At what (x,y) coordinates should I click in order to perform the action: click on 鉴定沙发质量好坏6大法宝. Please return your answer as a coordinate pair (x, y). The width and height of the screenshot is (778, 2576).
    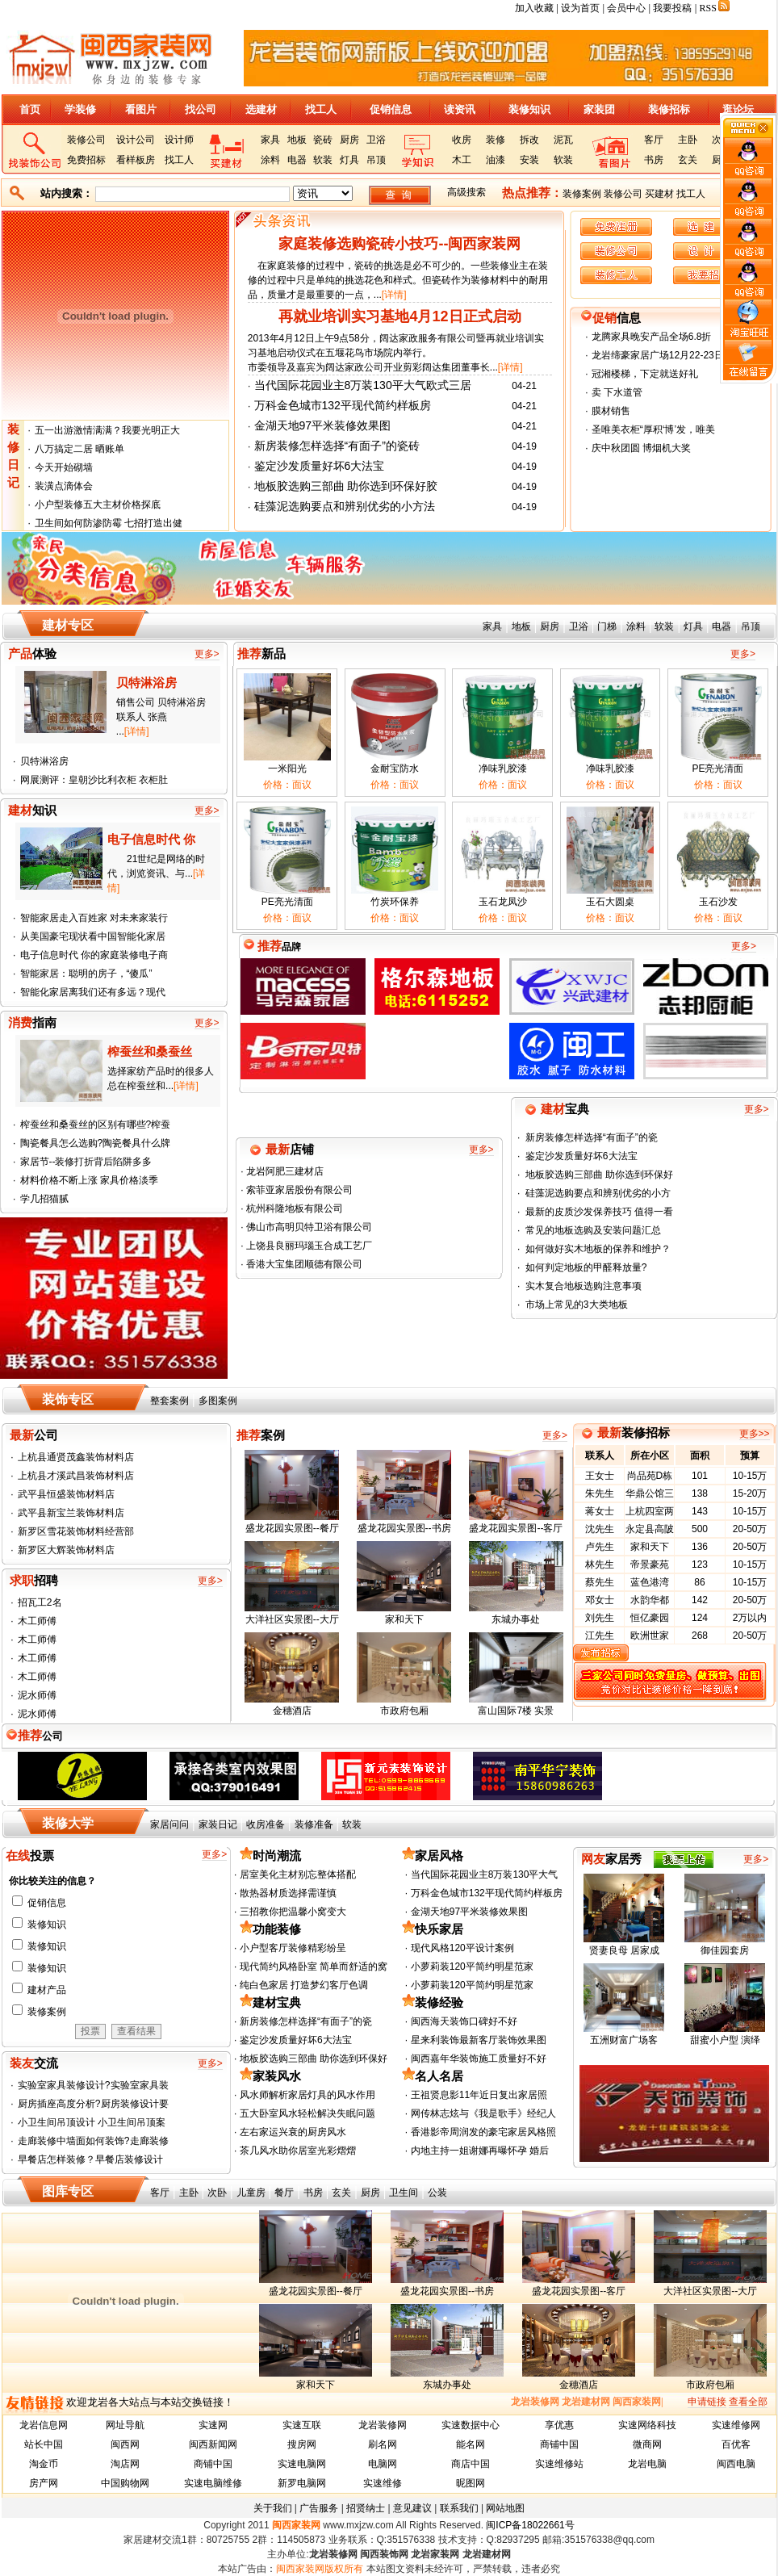
    Looking at the image, I should click on (319, 465).